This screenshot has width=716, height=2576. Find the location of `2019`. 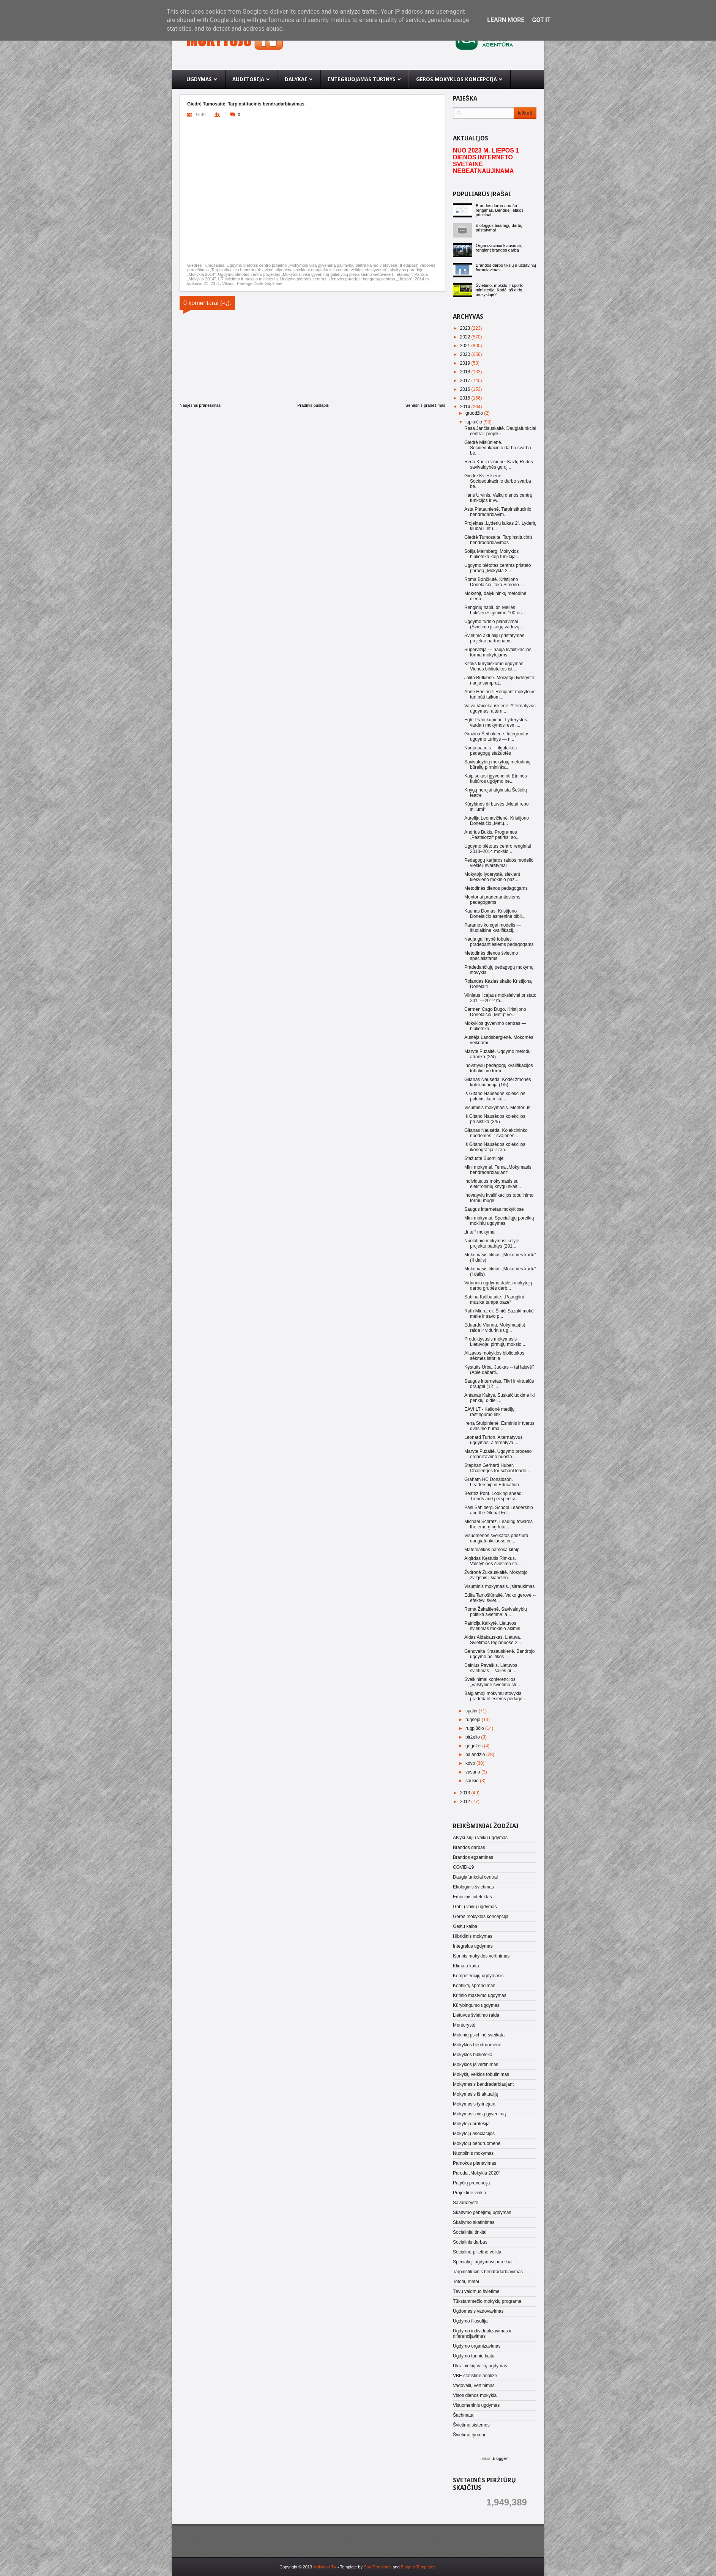

2019 is located at coordinates (466, 363).